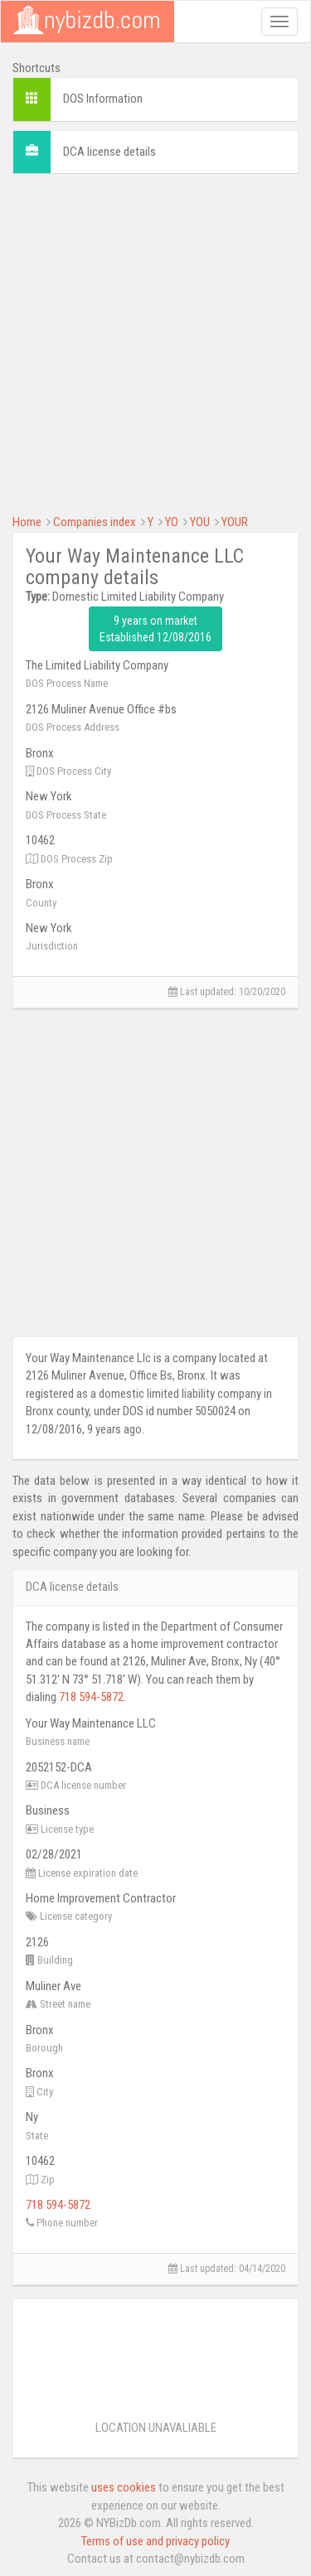  I want to click on 9 years on market Established 12/08/2016, so click(155, 629).